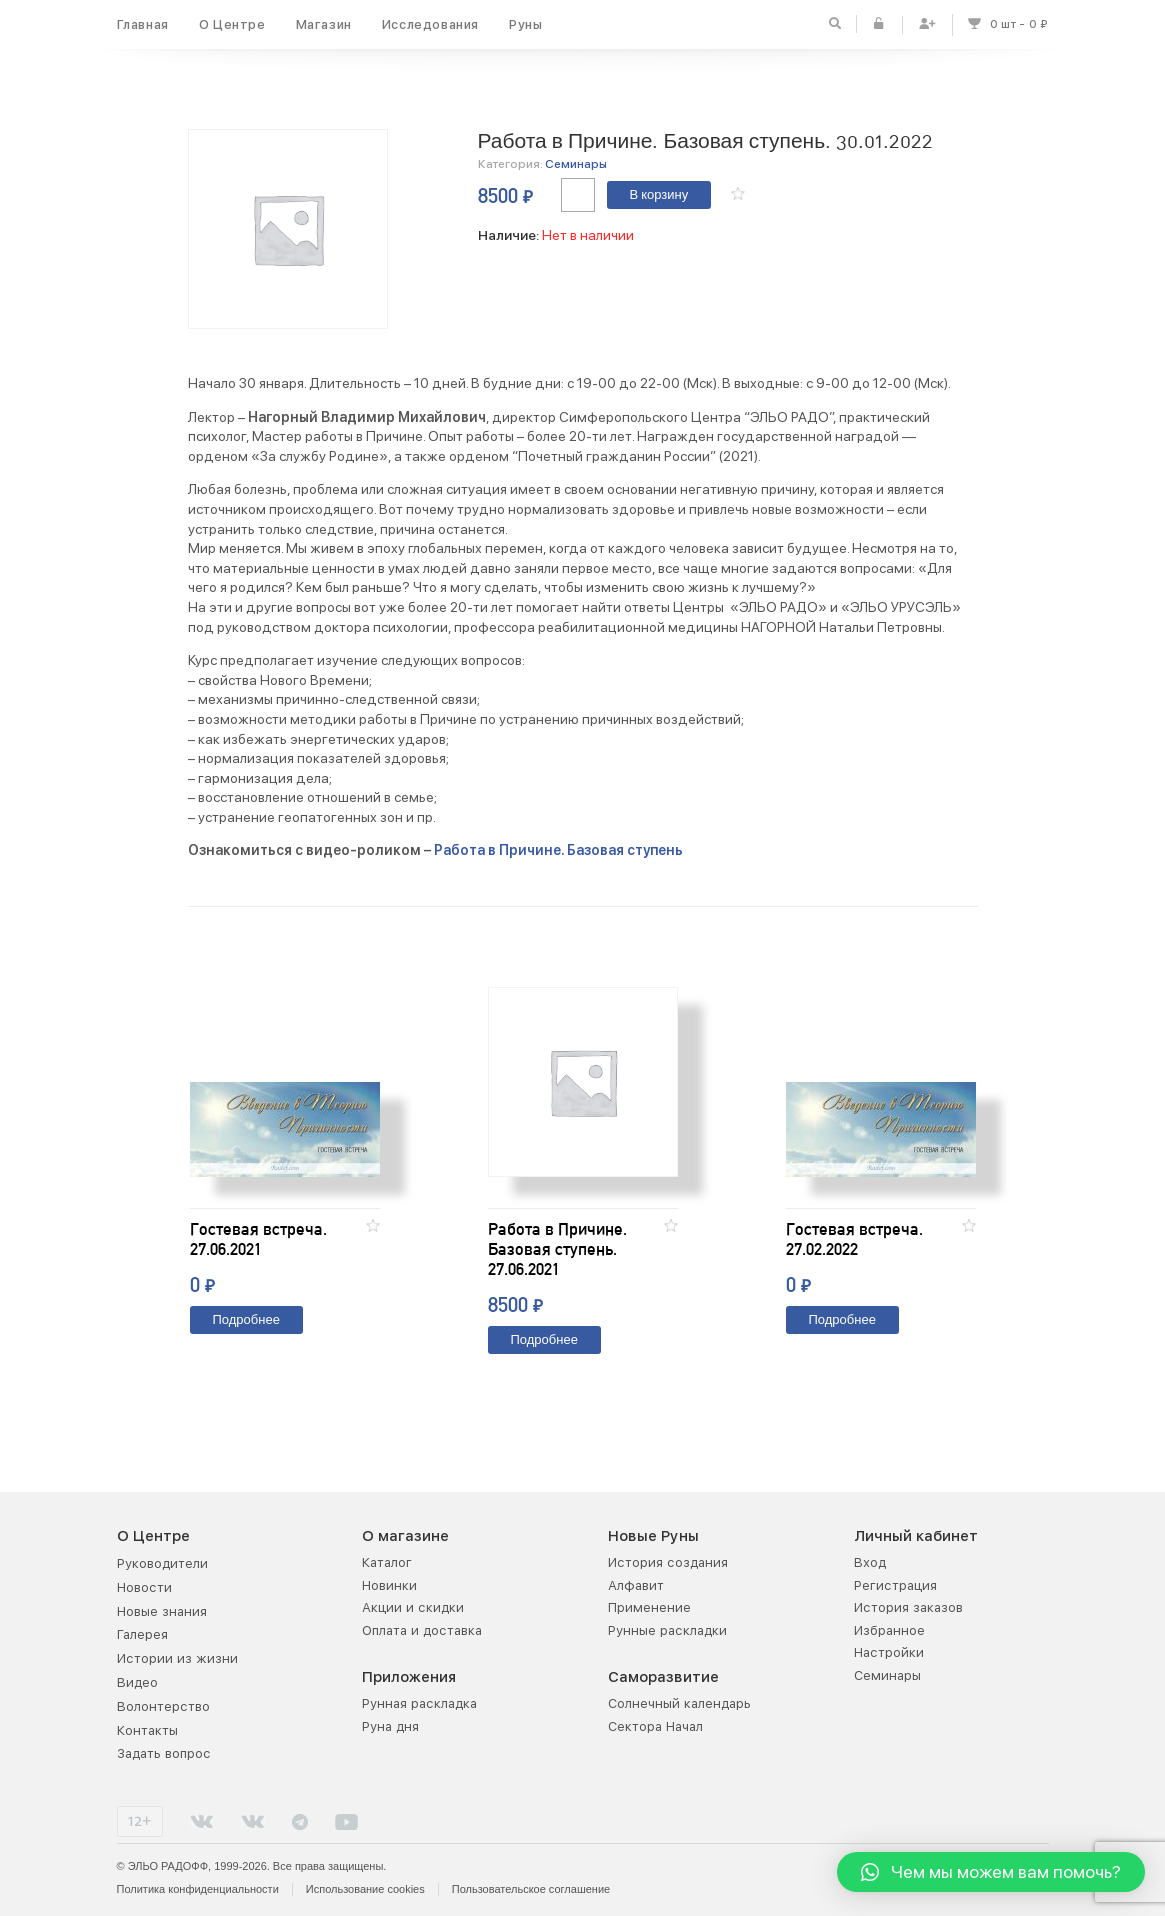  Describe the element at coordinates (889, 1652) in the screenshot. I see `Настройки` at that location.